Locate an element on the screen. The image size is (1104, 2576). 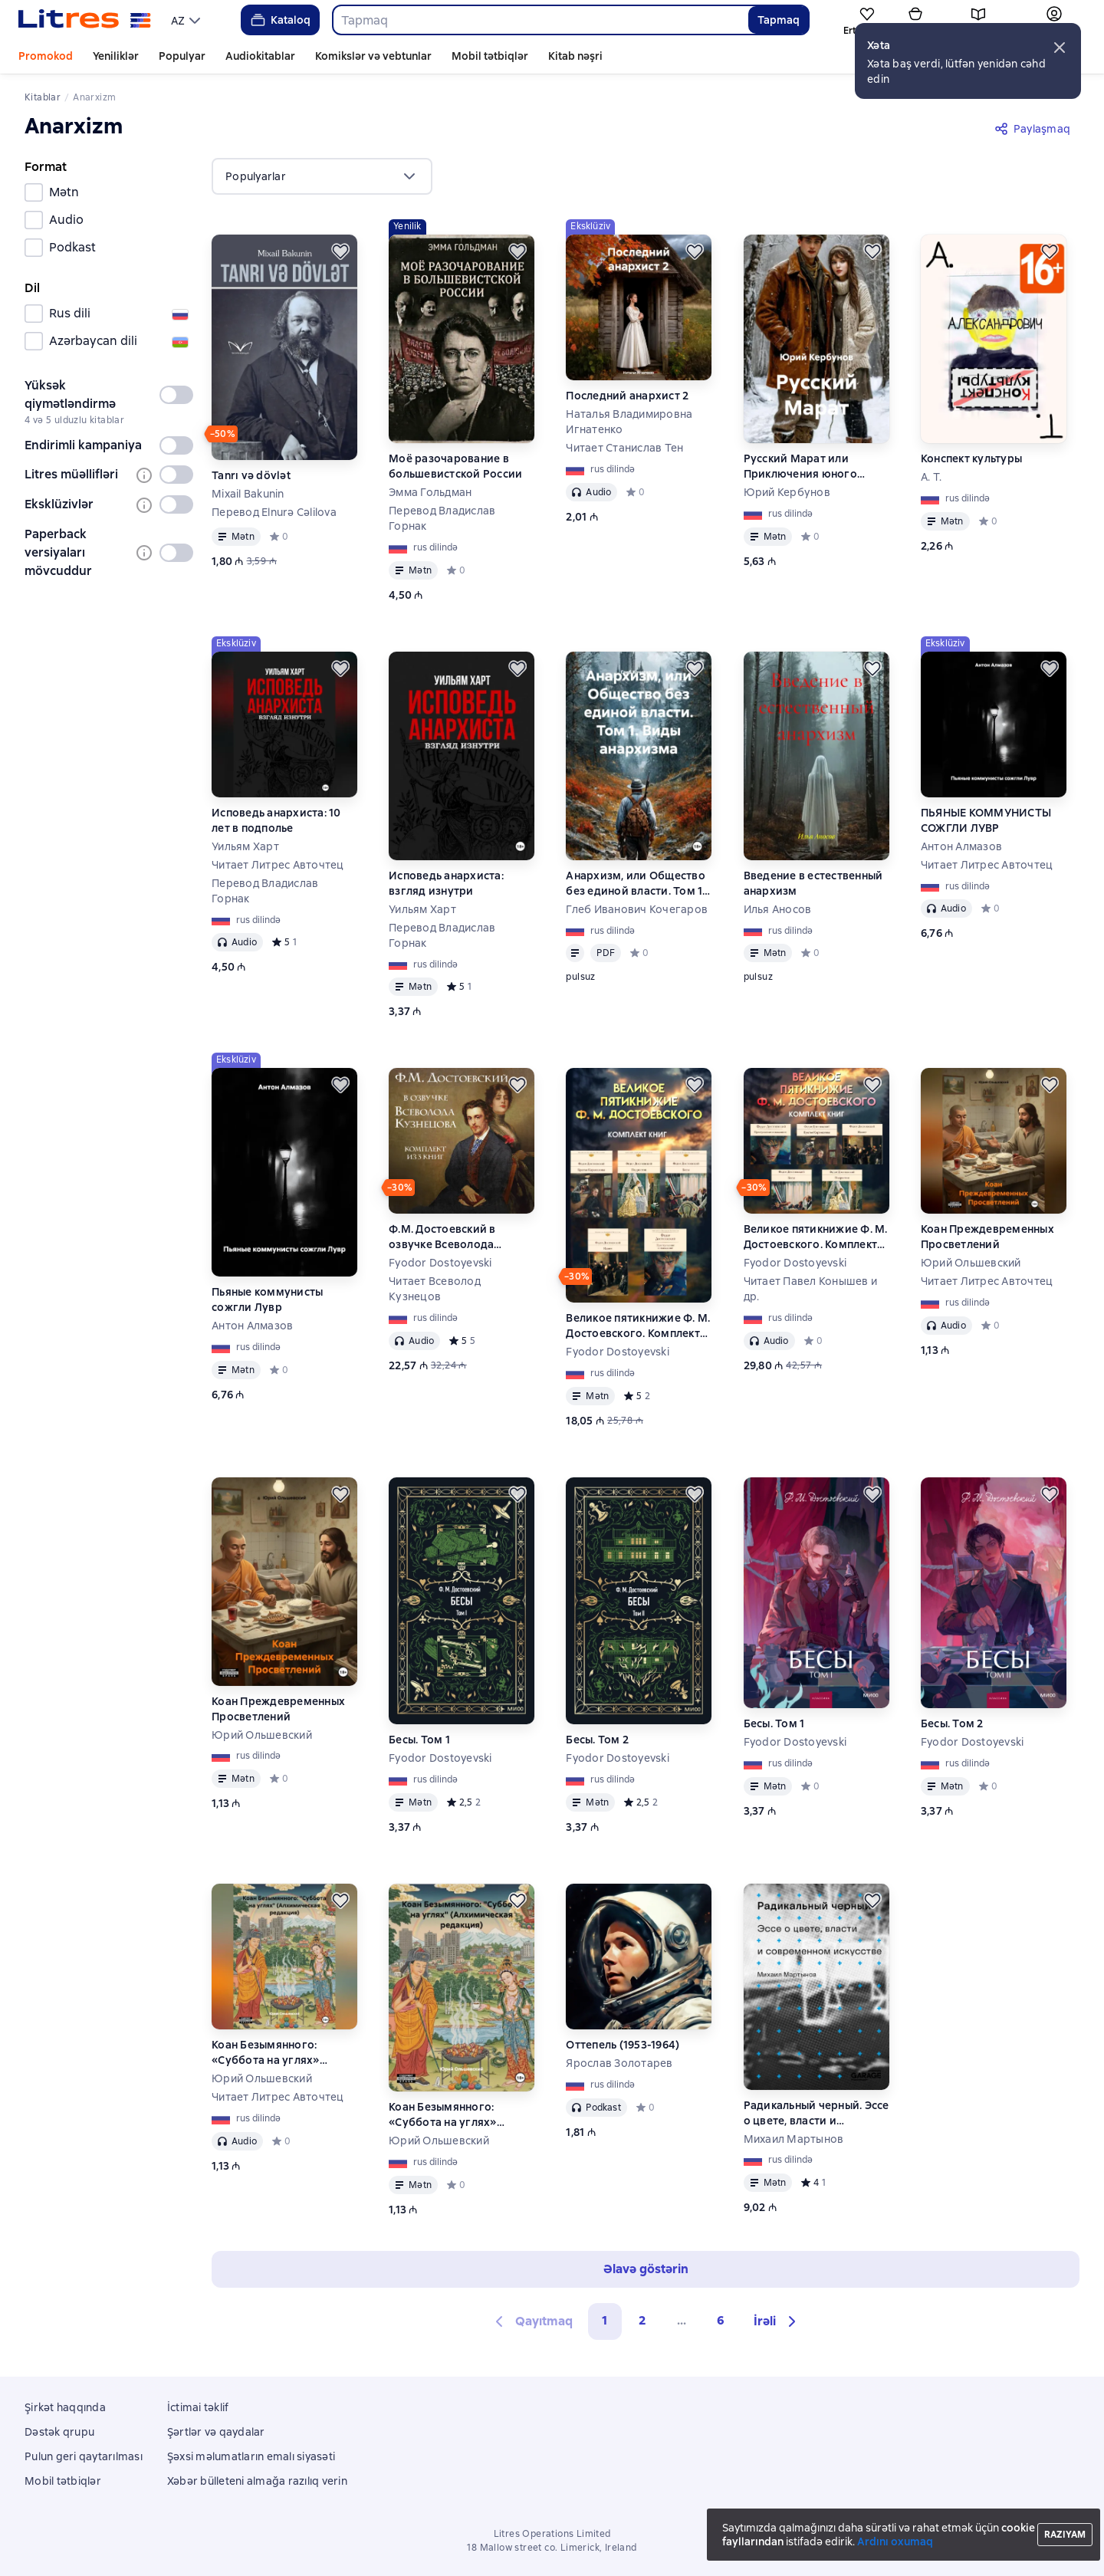
1 [button] is located at coordinates (605, 2320).